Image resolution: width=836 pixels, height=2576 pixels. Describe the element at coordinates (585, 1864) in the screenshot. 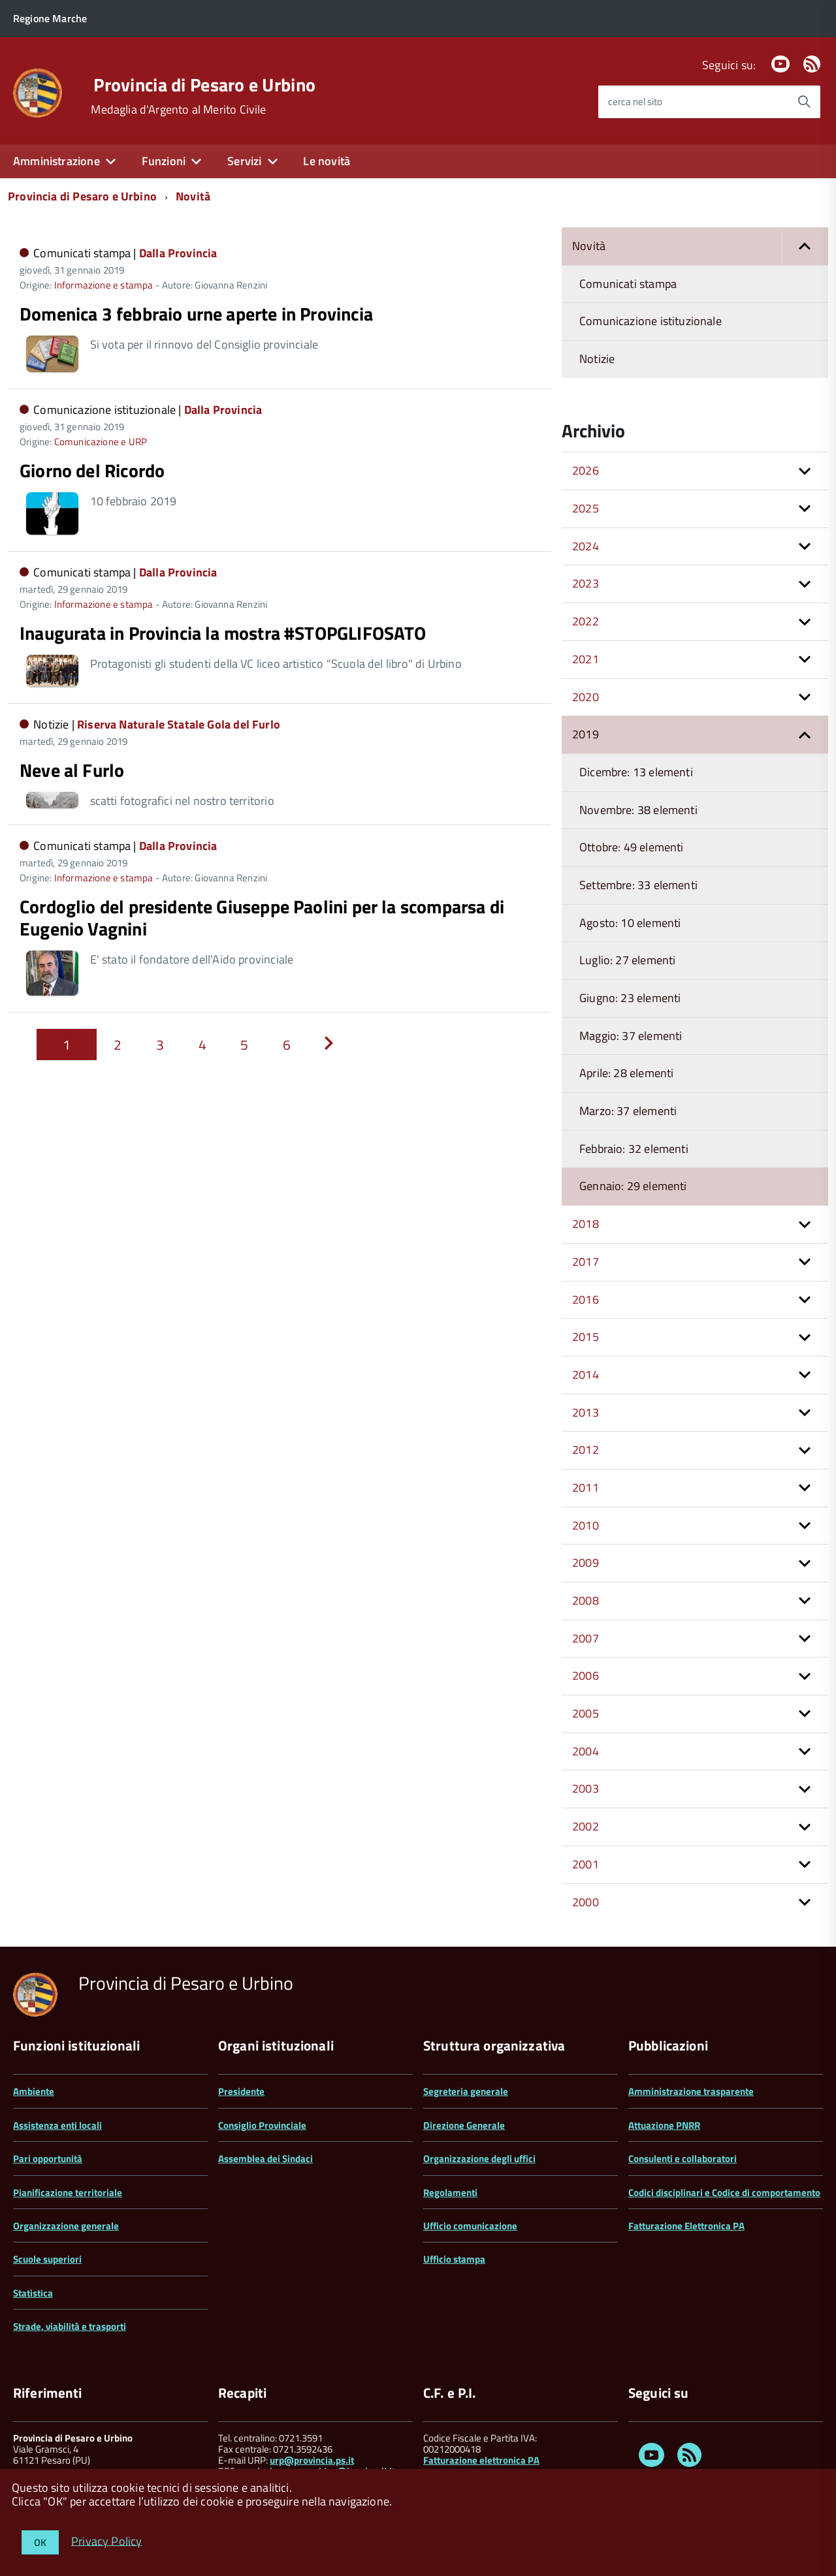

I see `2001 [button]` at that location.